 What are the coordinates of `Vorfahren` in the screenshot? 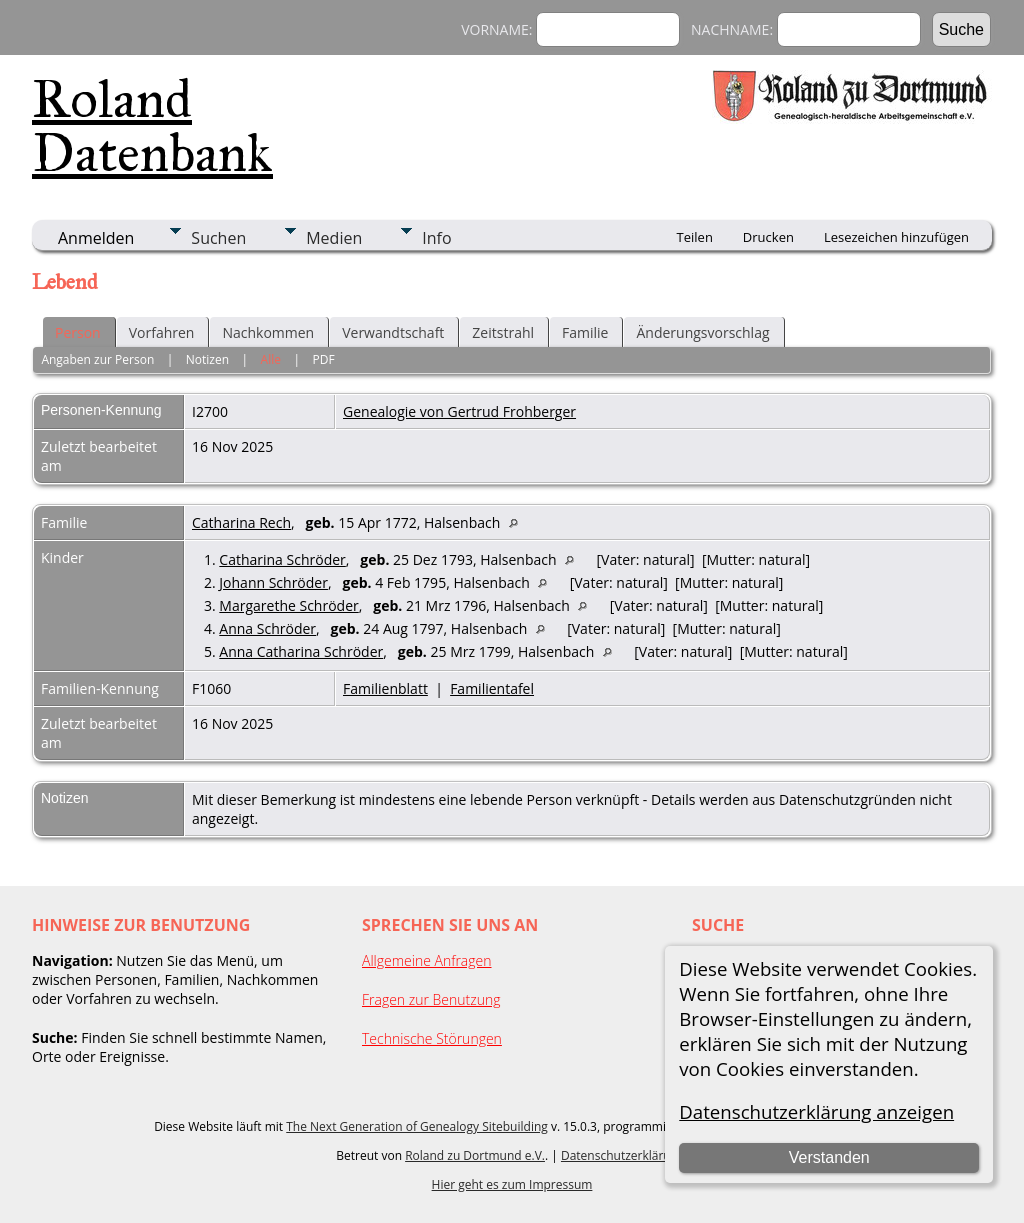 It's located at (162, 332).